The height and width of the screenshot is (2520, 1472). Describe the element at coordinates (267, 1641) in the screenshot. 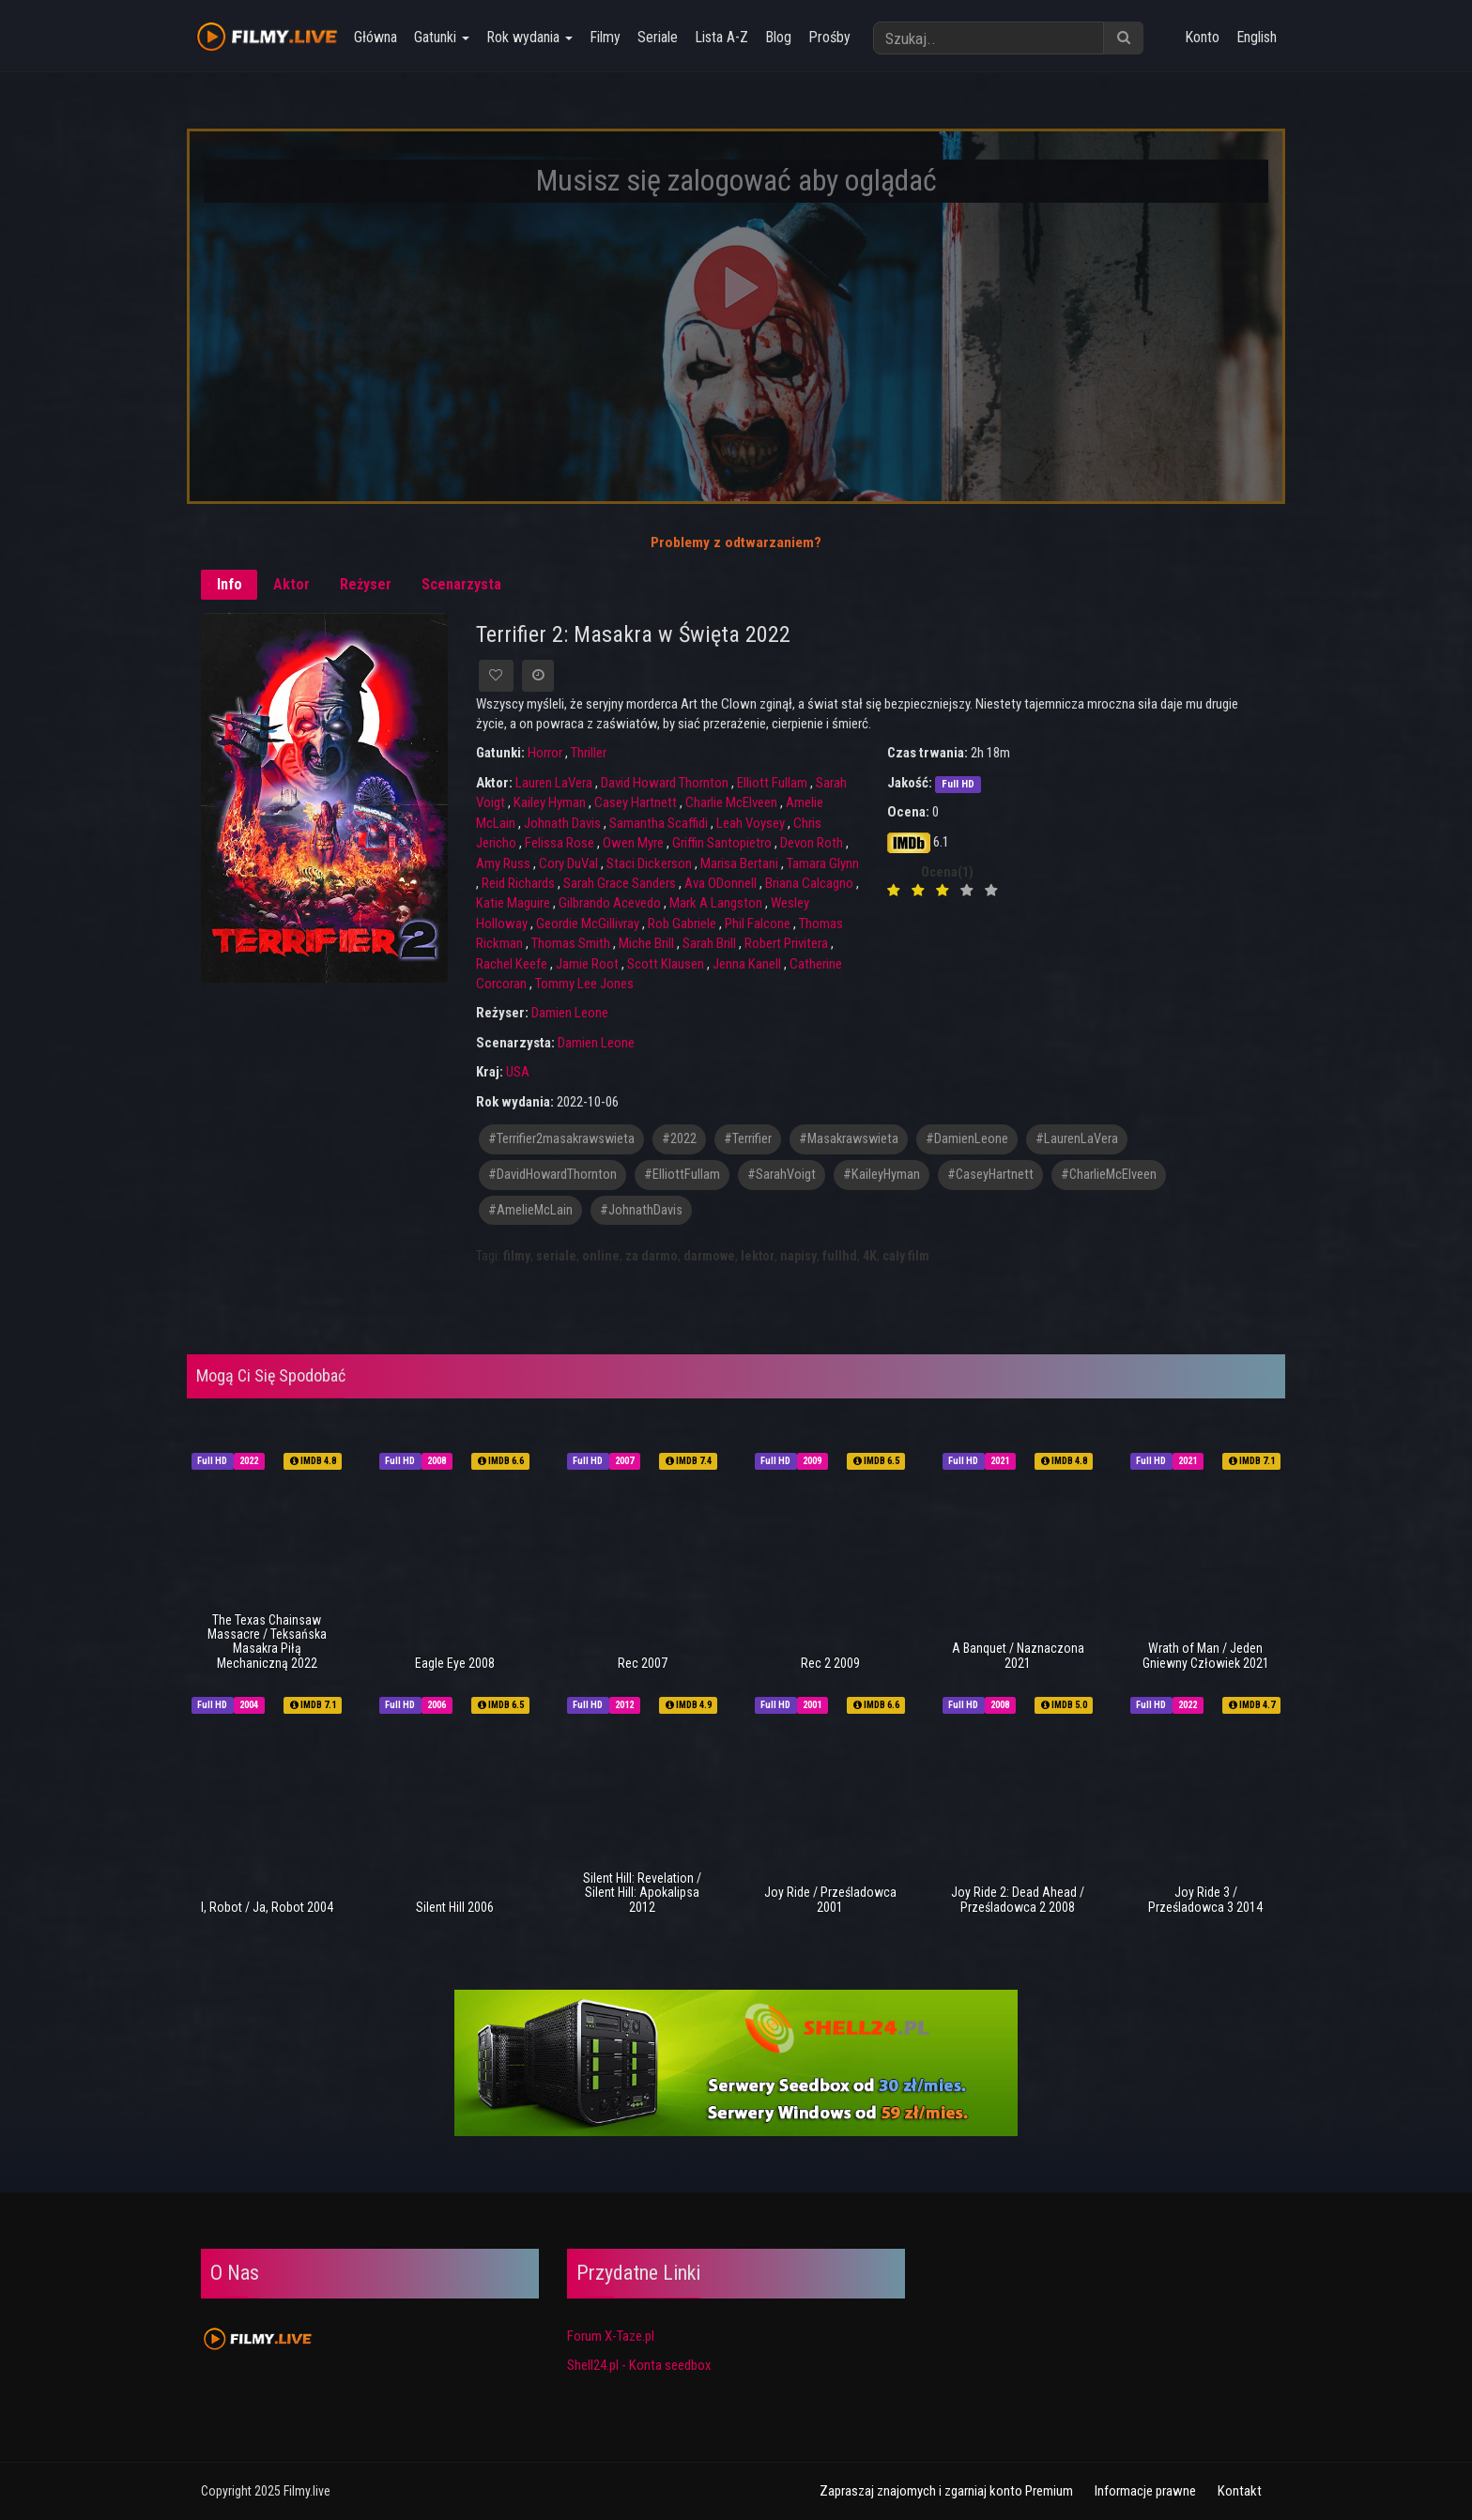

I see `The Texas Chainsaw Massacre / Teksańska Masakra Piłą Mechaniczną 2022` at that location.